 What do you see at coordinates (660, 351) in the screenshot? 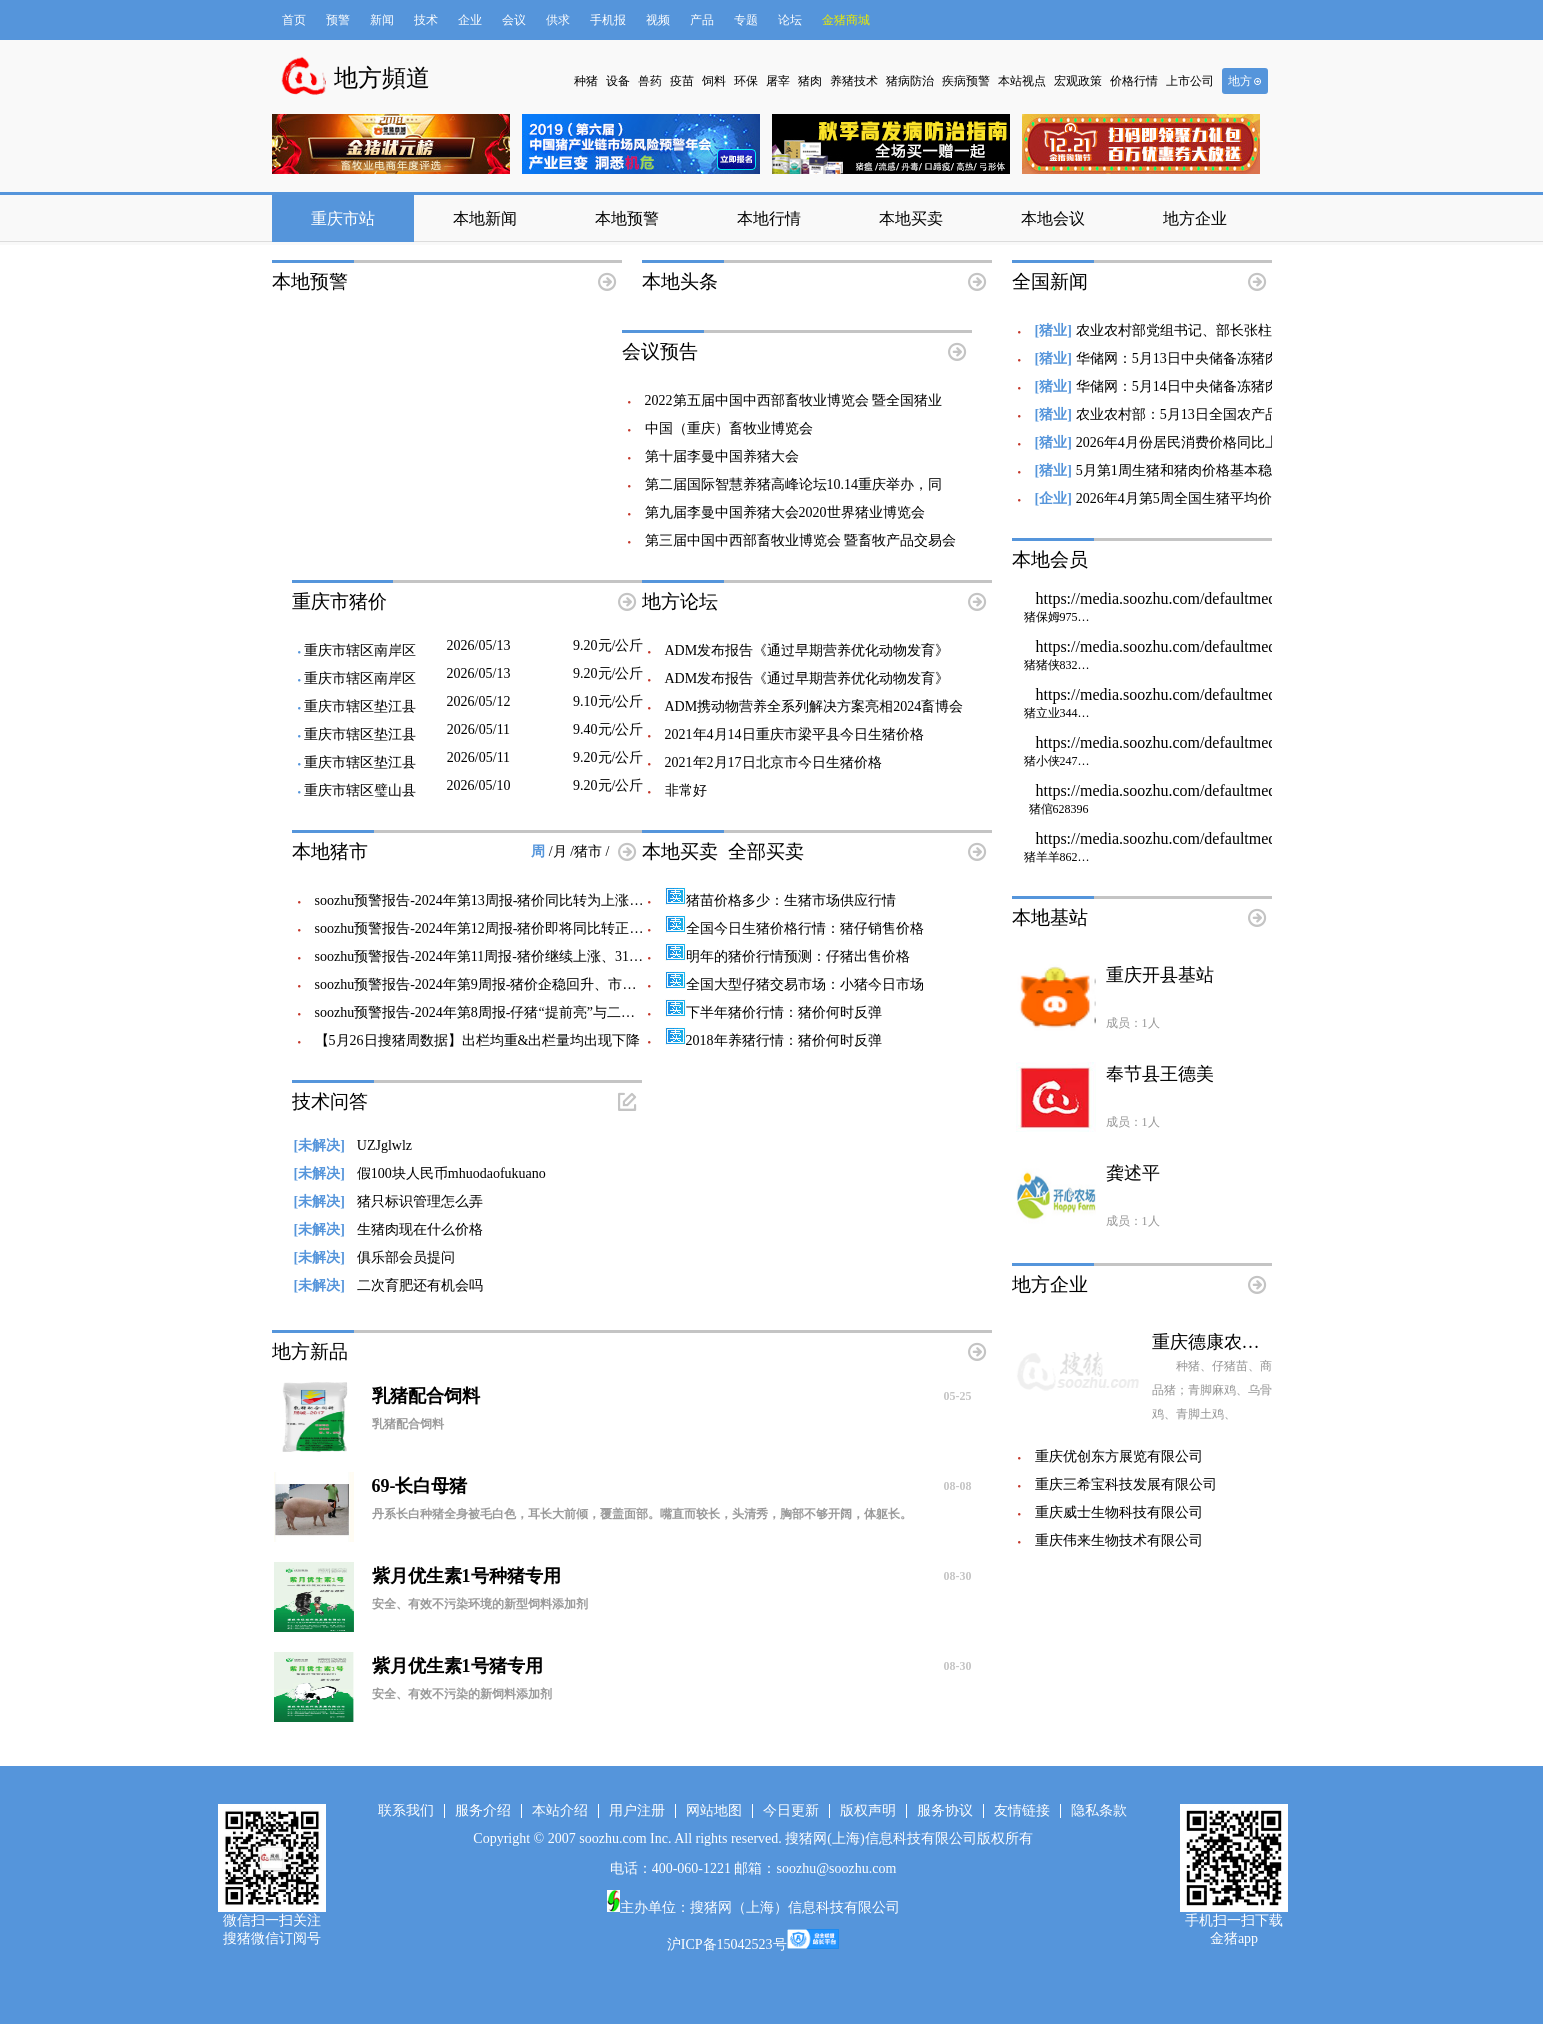
I see `会议预告` at bounding box center [660, 351].